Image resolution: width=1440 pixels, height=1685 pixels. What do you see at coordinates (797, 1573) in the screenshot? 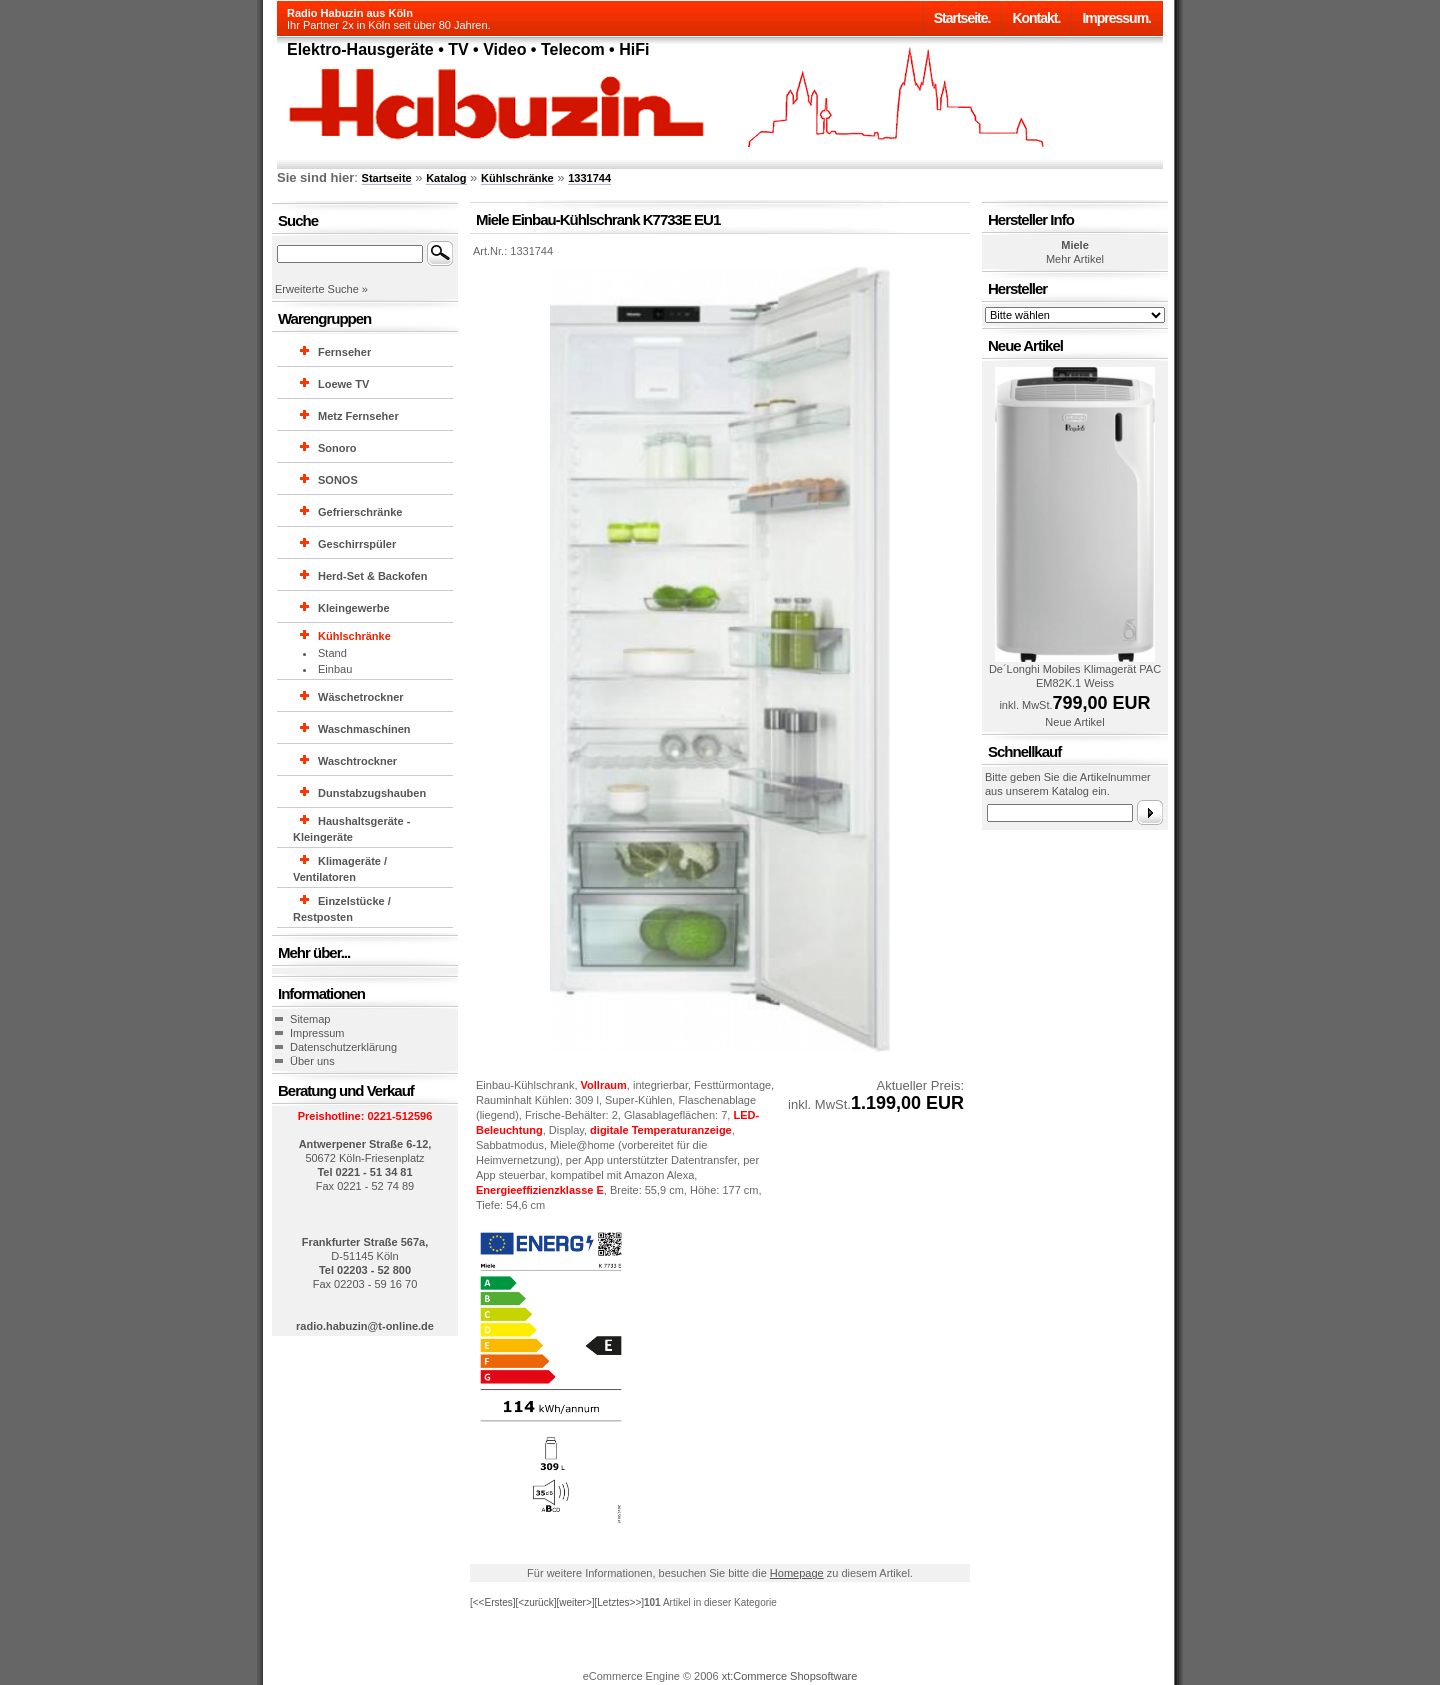
I see `Homepage` at bounding box center [797, 1573].